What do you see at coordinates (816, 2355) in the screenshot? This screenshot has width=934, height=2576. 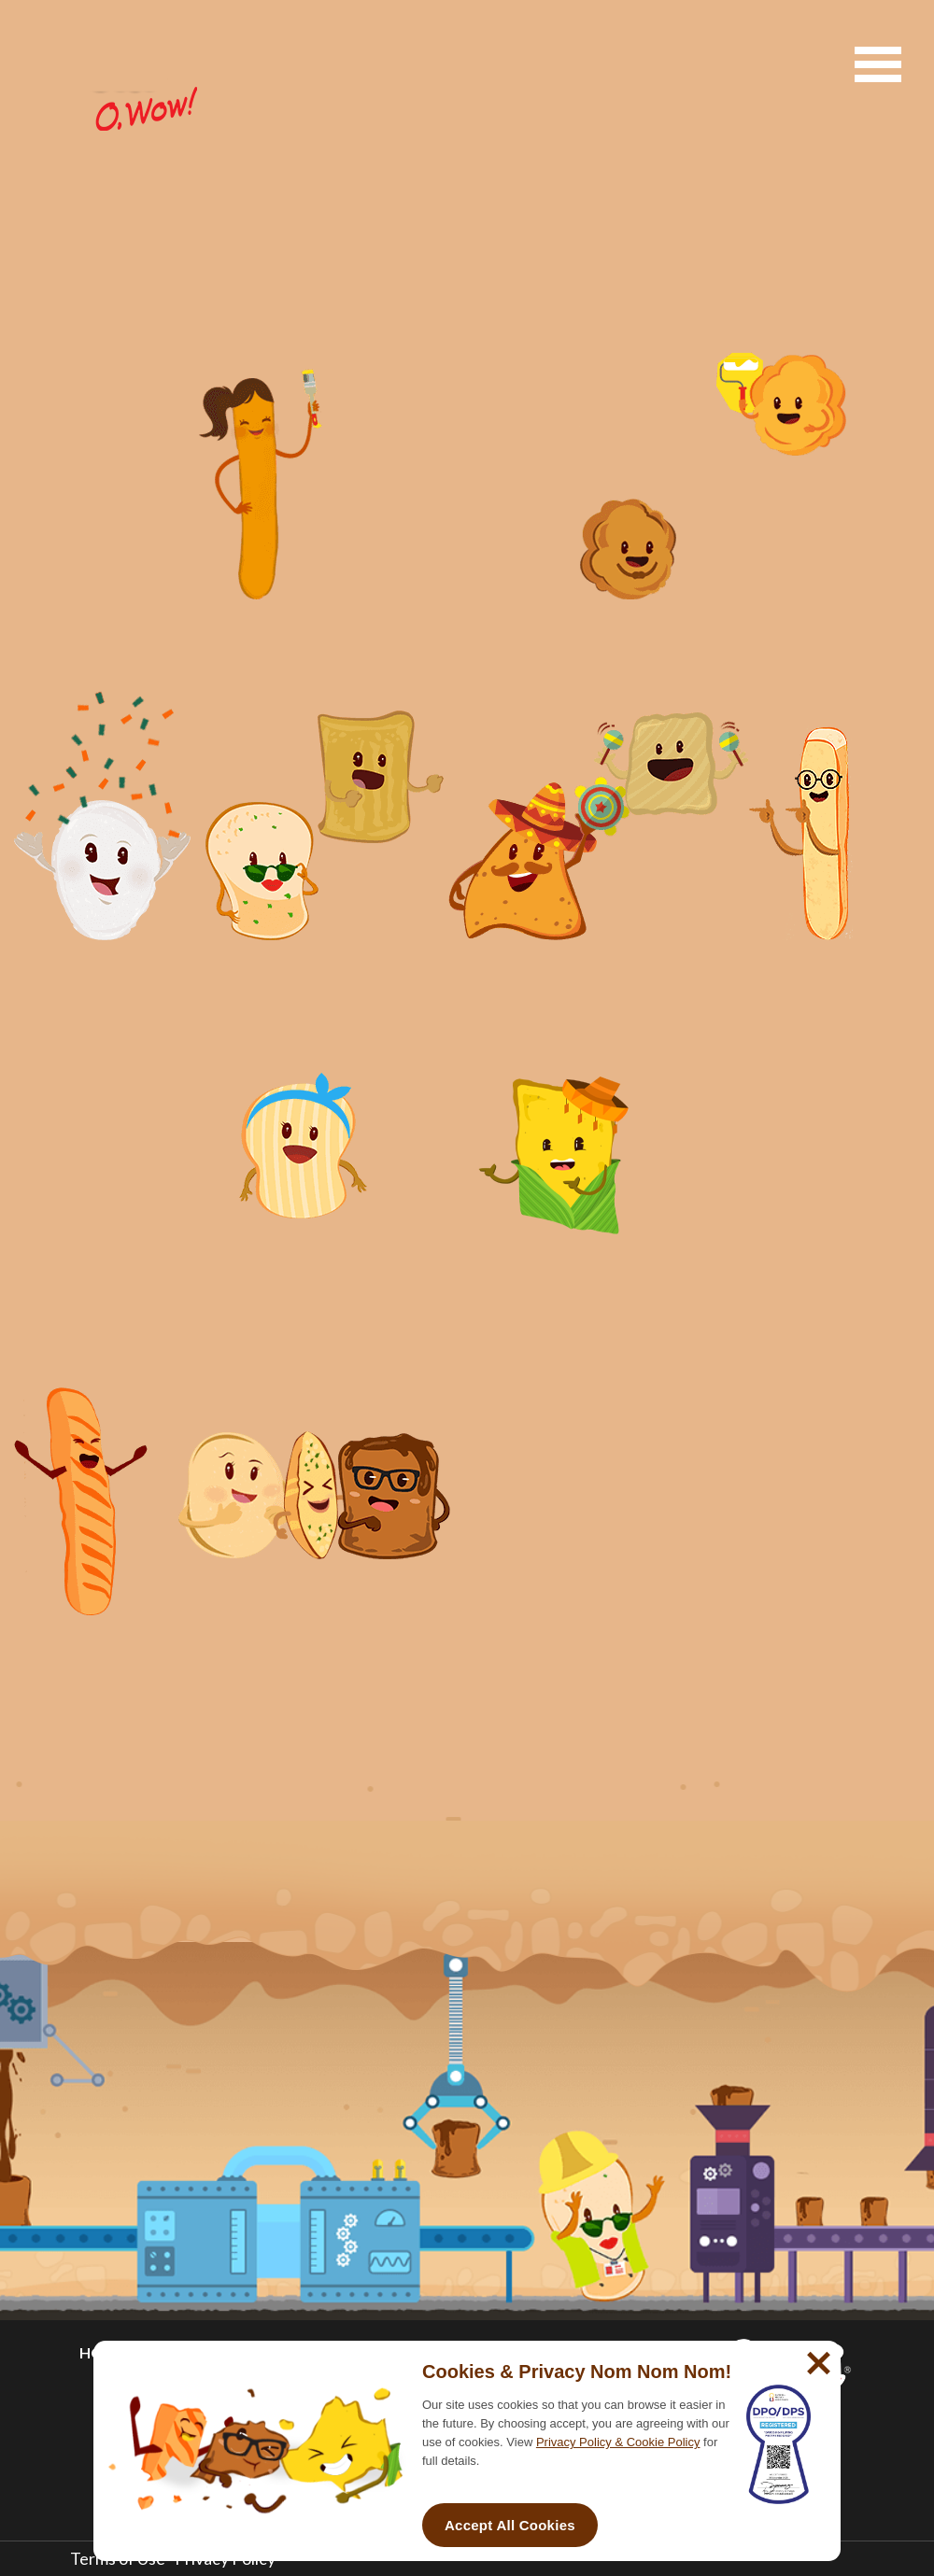 I see `[No]` at bounding box center [816, 2355].